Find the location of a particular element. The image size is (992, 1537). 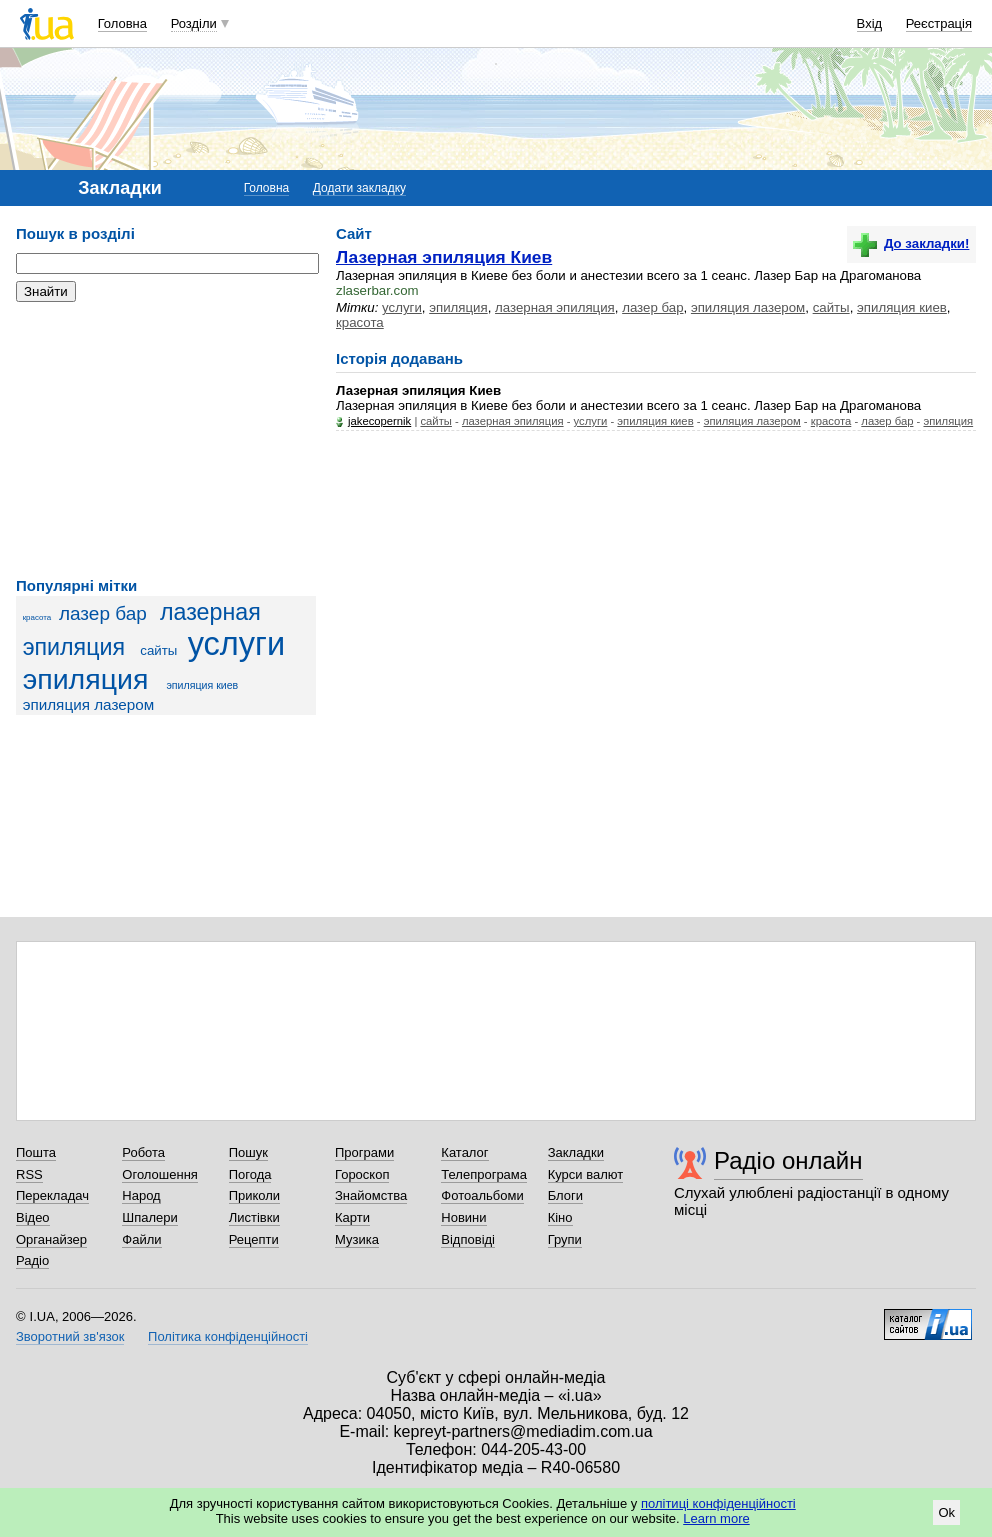

красота is located at coordinates (37, 617).